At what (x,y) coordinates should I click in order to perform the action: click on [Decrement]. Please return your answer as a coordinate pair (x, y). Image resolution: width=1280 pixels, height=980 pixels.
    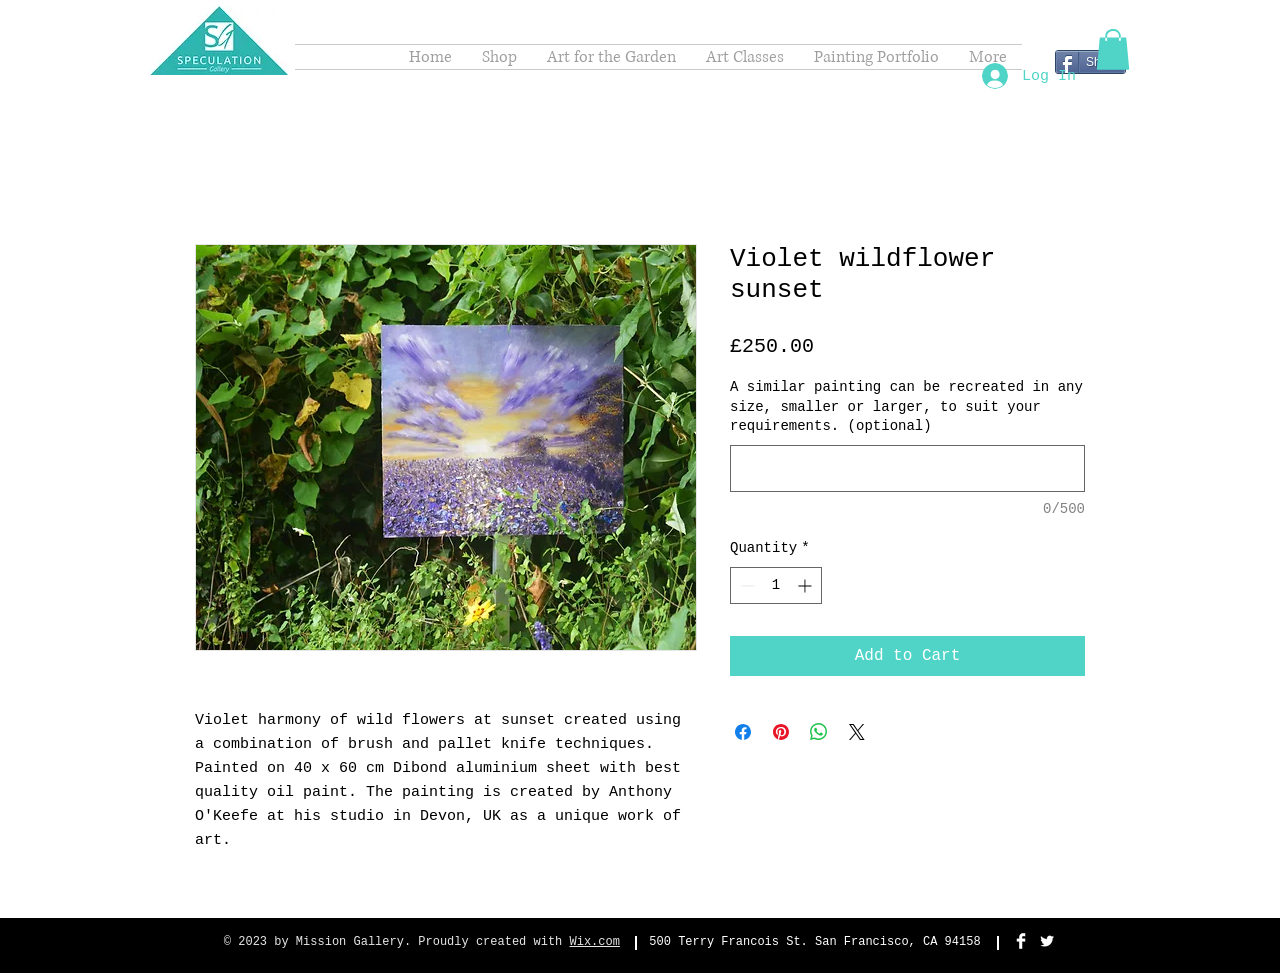
    Looking at the image, I should click on (745, 585).